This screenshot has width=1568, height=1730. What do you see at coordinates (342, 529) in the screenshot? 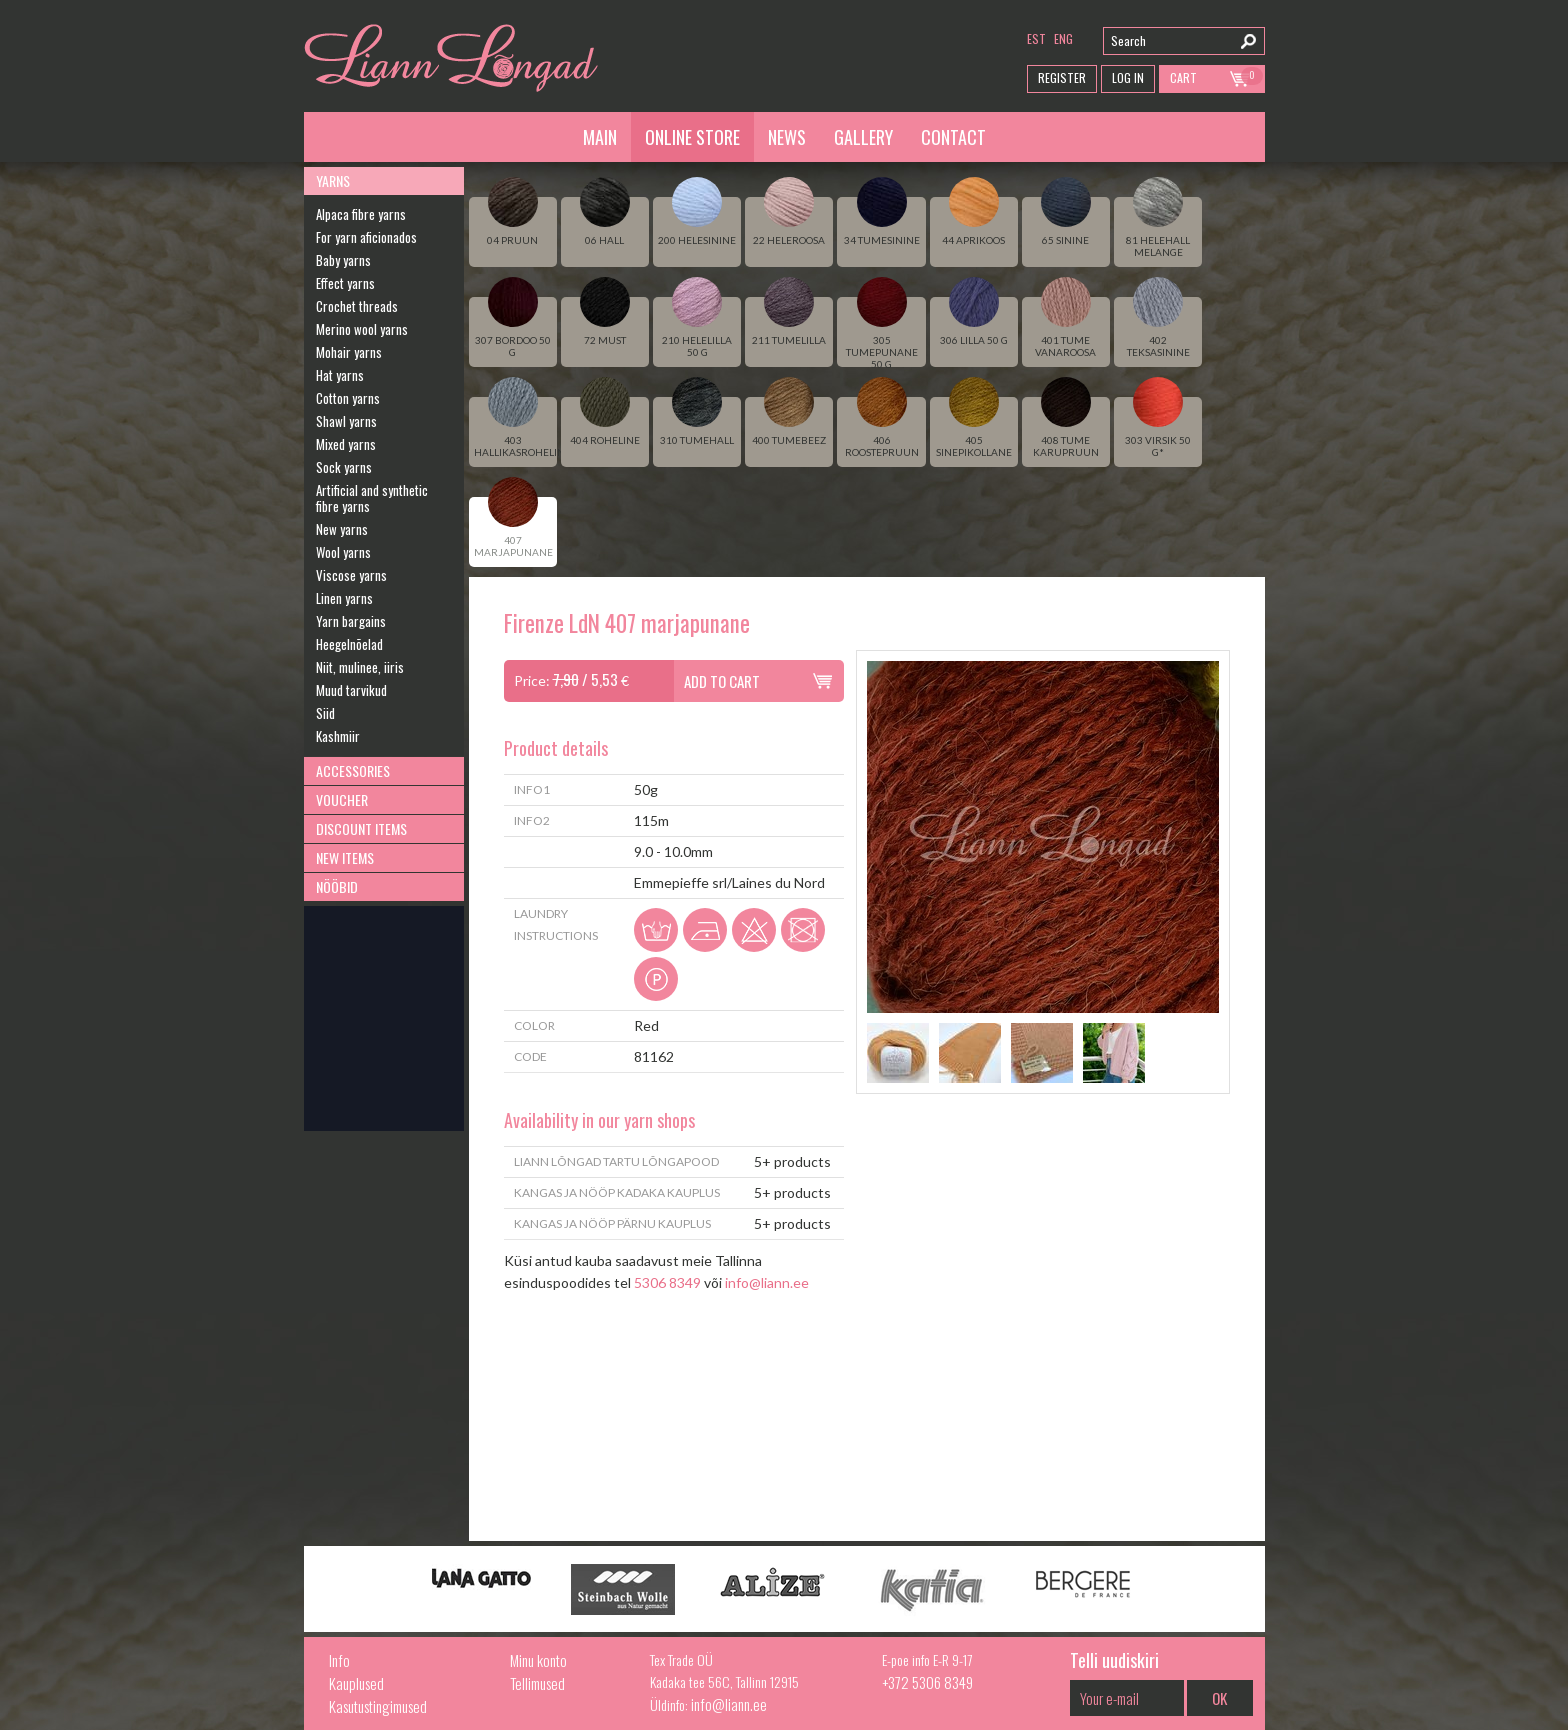
I see `New yarns` at bounding box center [342, 529].